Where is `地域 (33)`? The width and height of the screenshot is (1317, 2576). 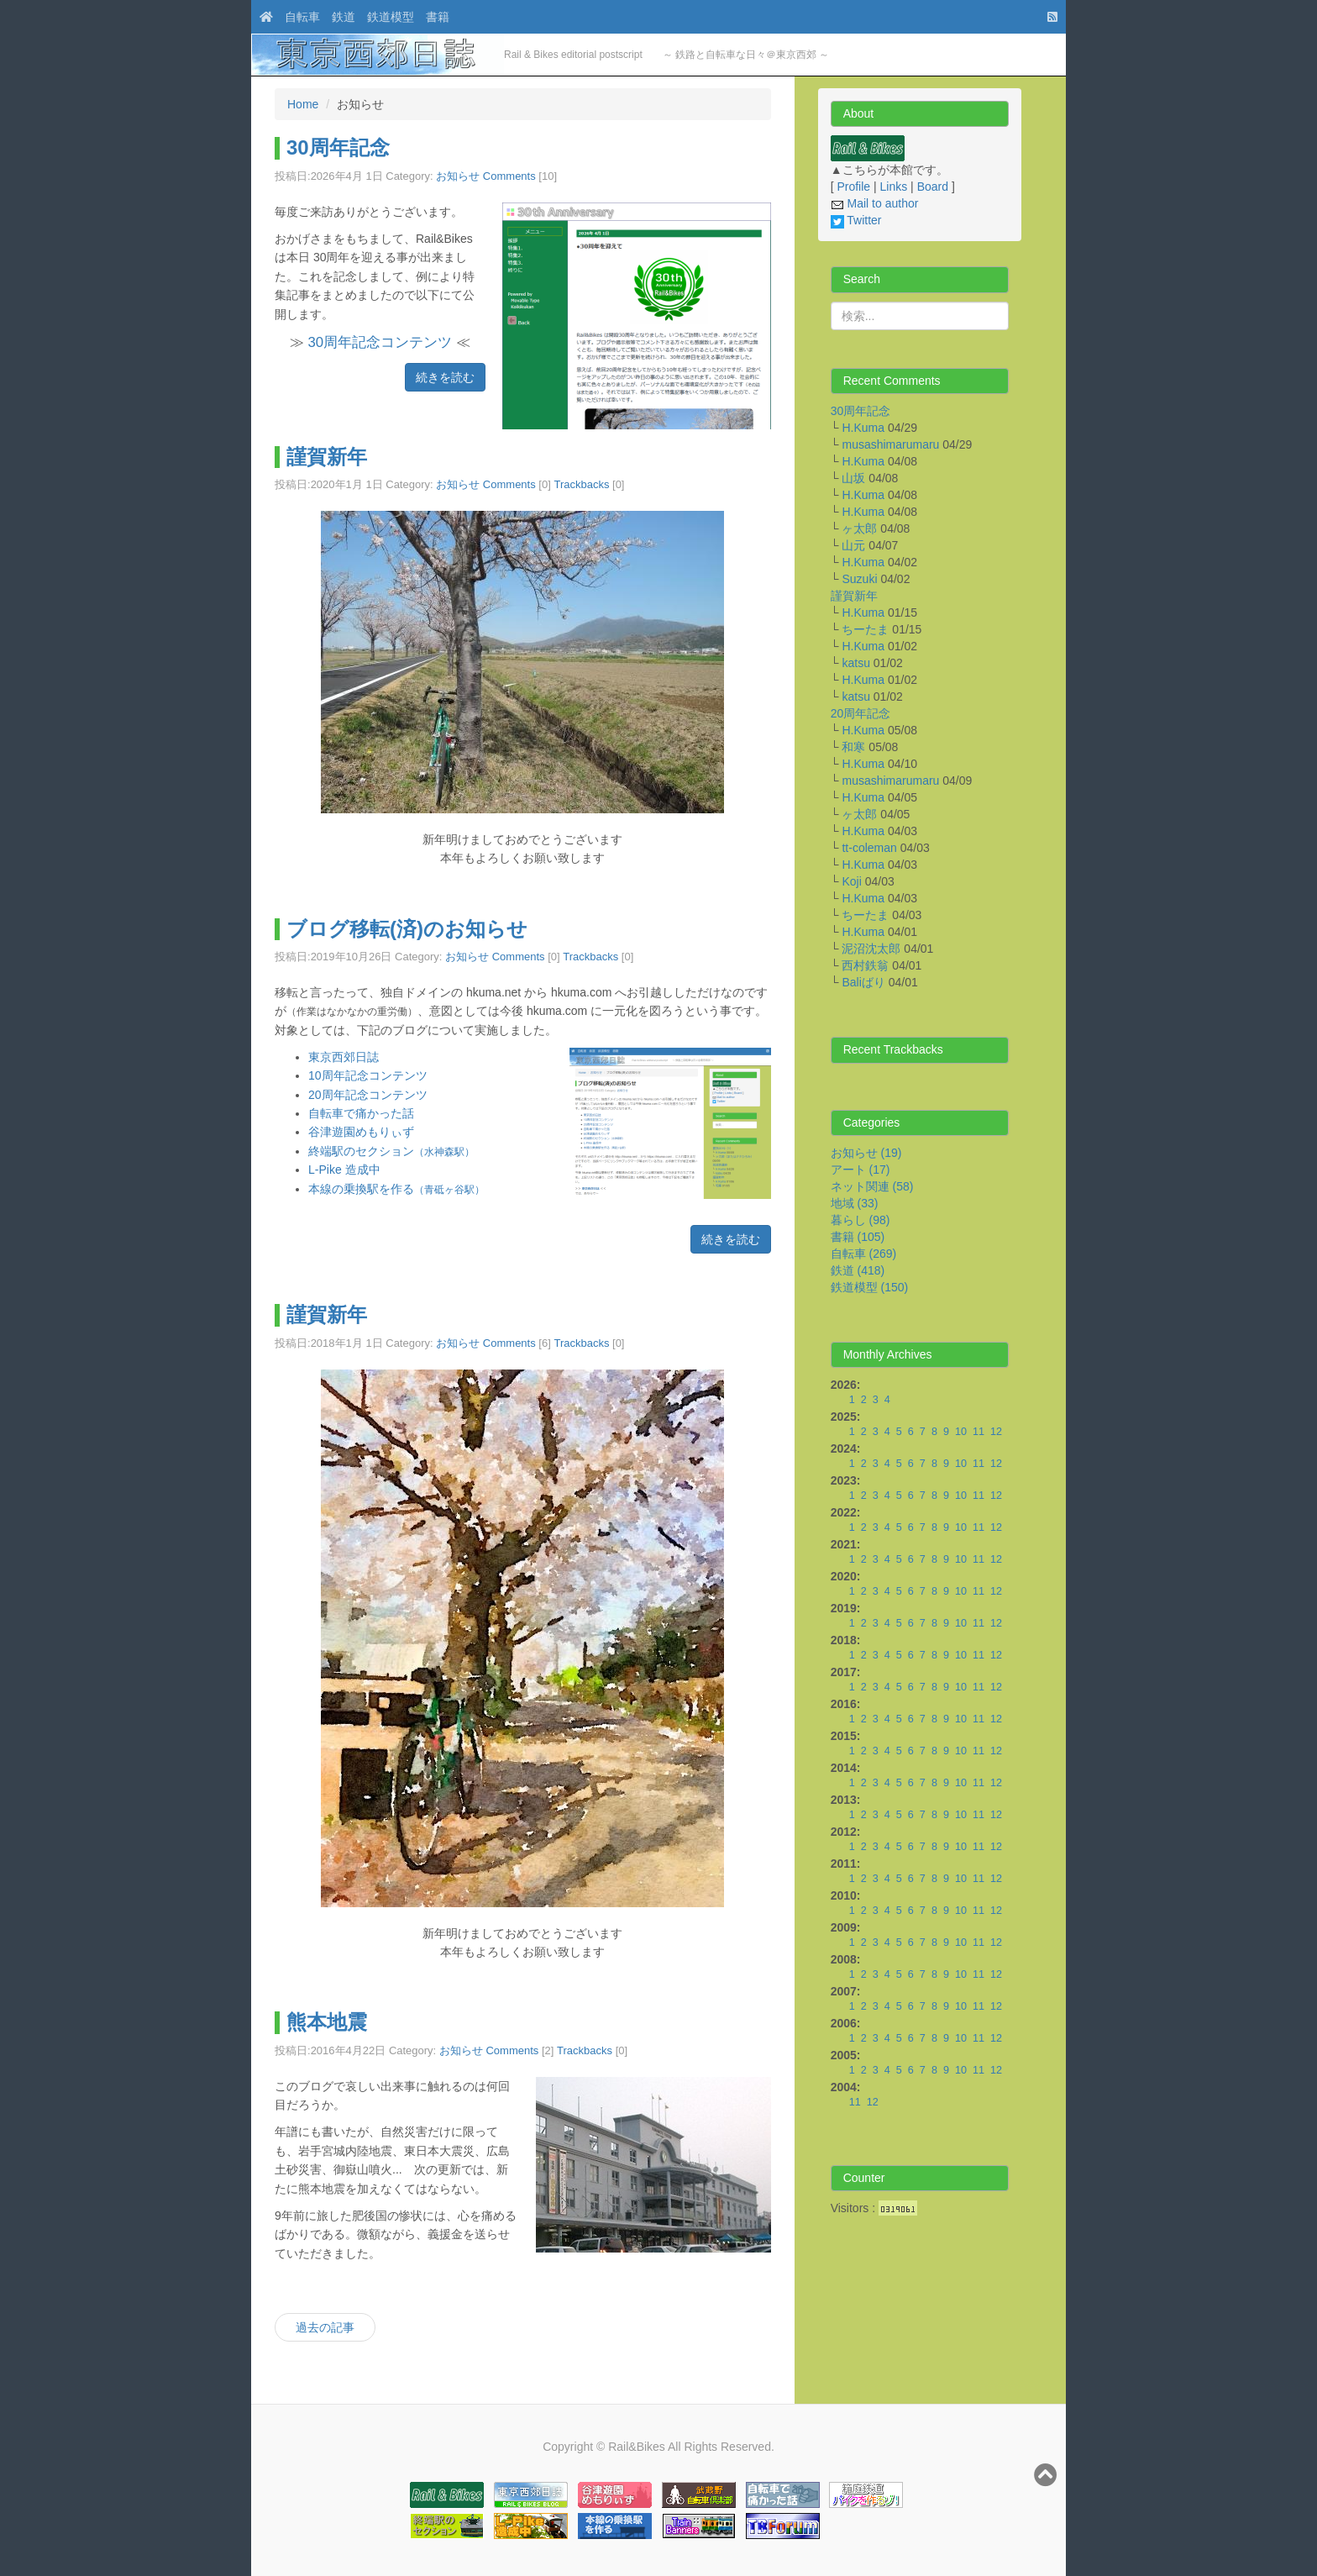
地域 (33) is located at coordinates (855, 1203).